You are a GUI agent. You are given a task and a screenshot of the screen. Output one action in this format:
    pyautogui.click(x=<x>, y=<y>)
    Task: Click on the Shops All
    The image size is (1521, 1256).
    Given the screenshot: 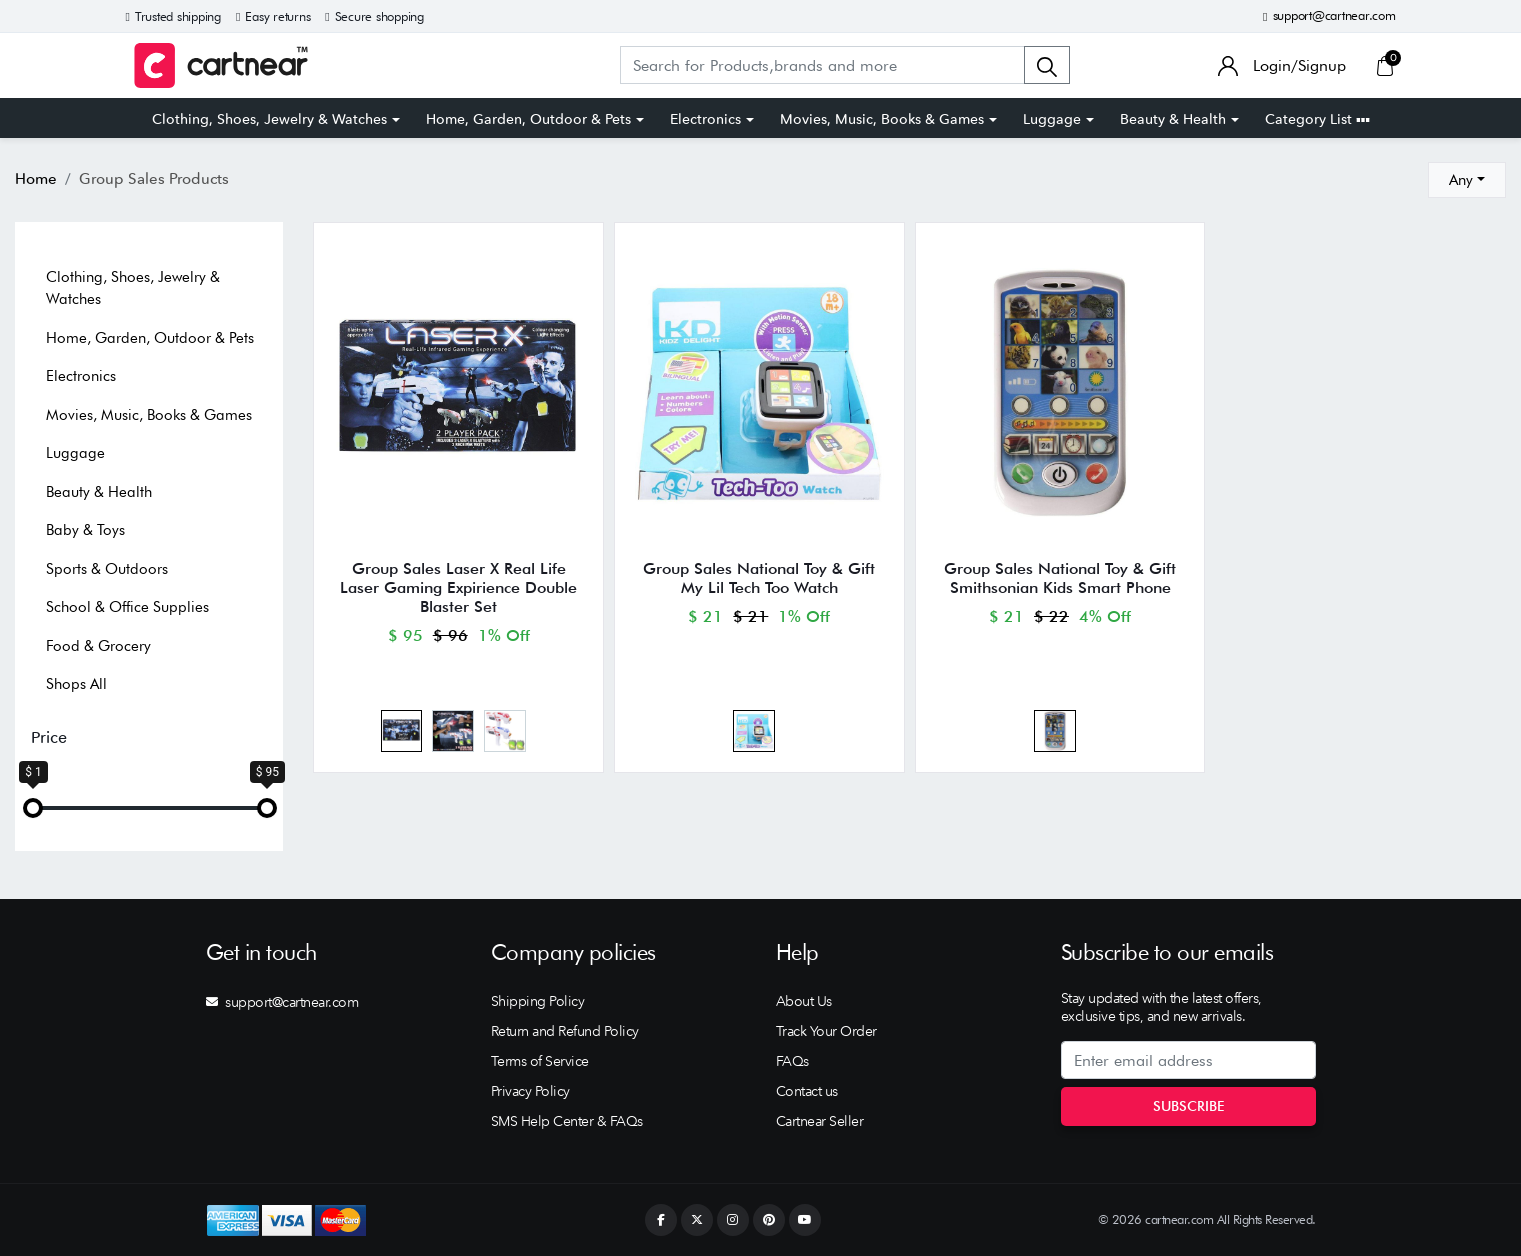 What is the action you would take?
    pyautogui.click(x=76, y=684)
    